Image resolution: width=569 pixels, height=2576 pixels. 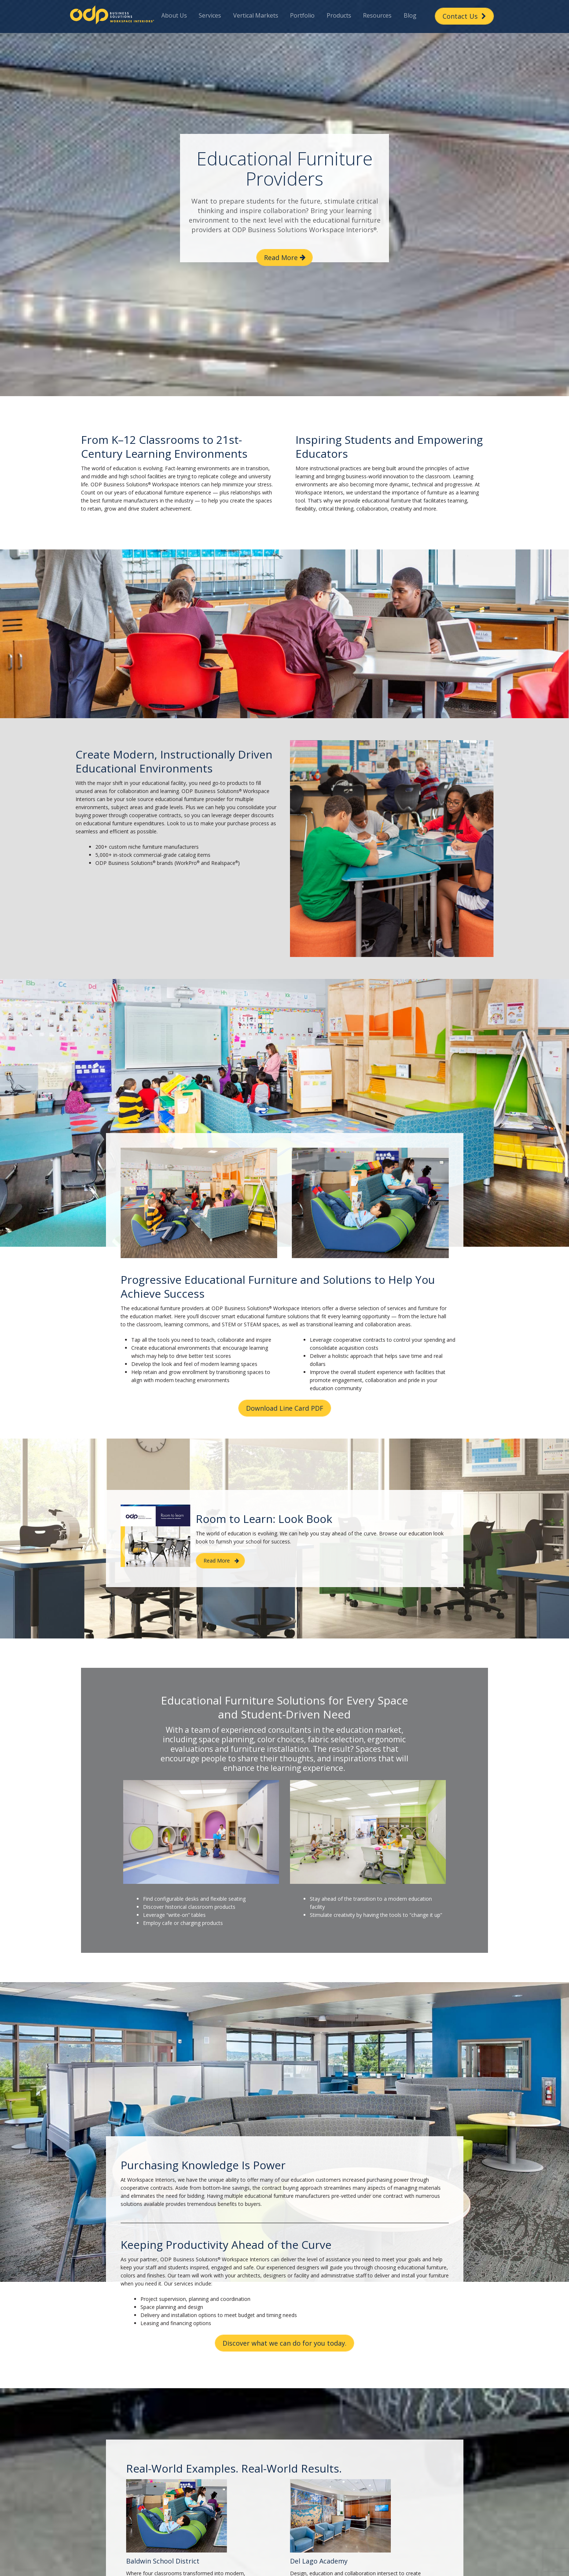 I want to click on Contact Us, so click(x=464, y=16).